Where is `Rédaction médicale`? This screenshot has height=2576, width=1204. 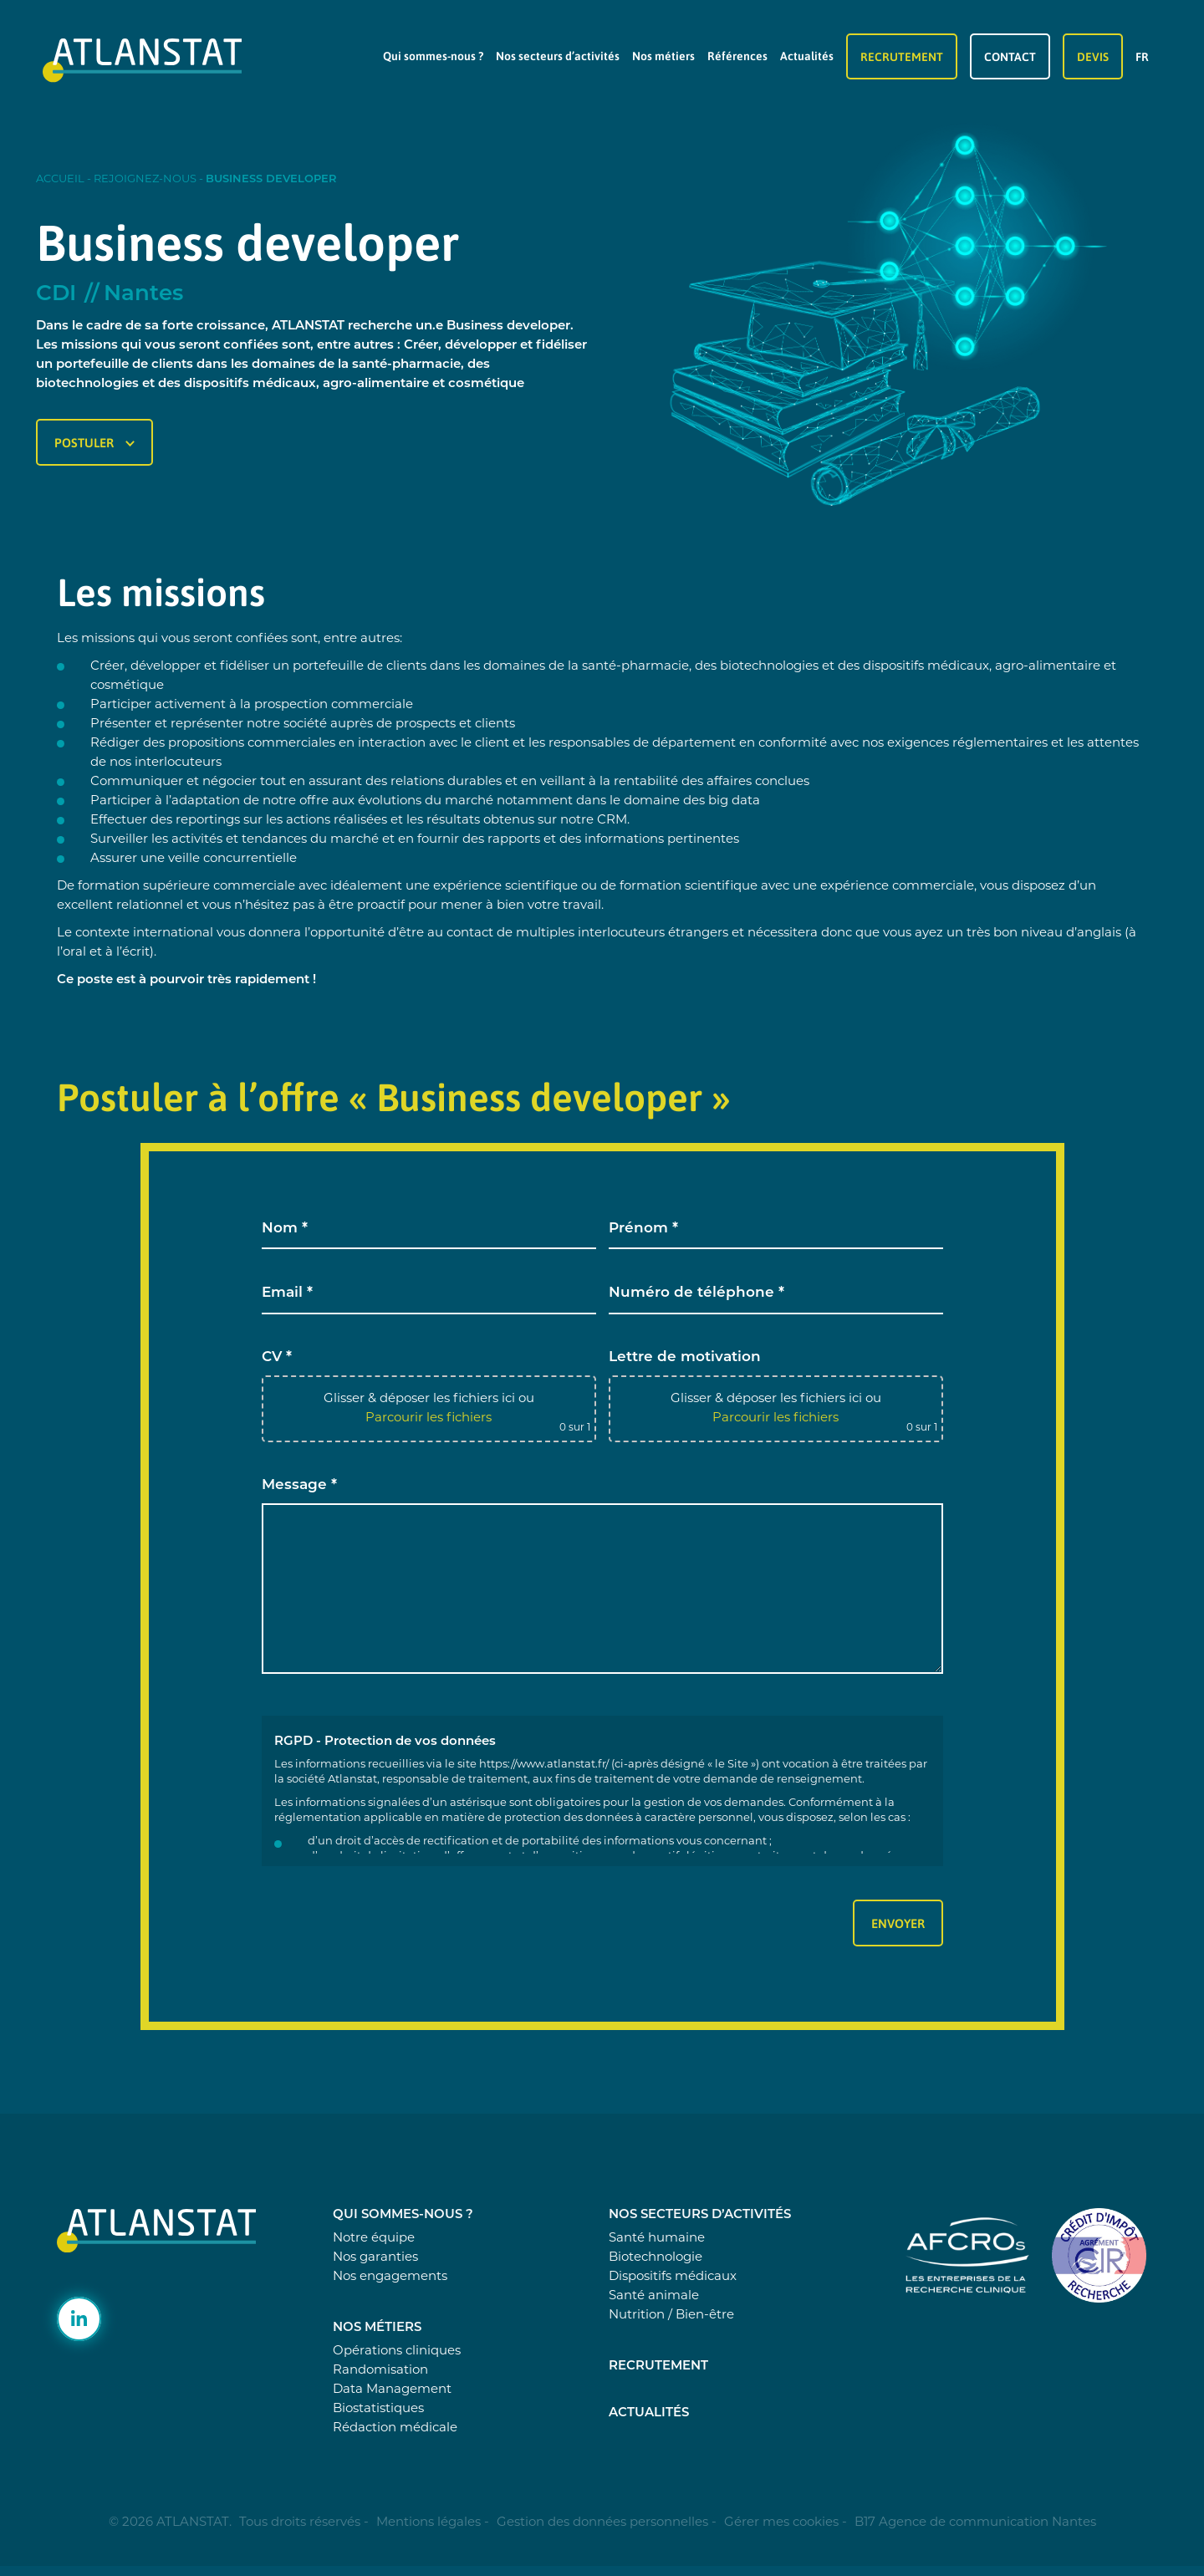 Rédaction médicale is located at coordinates (395, 2428).